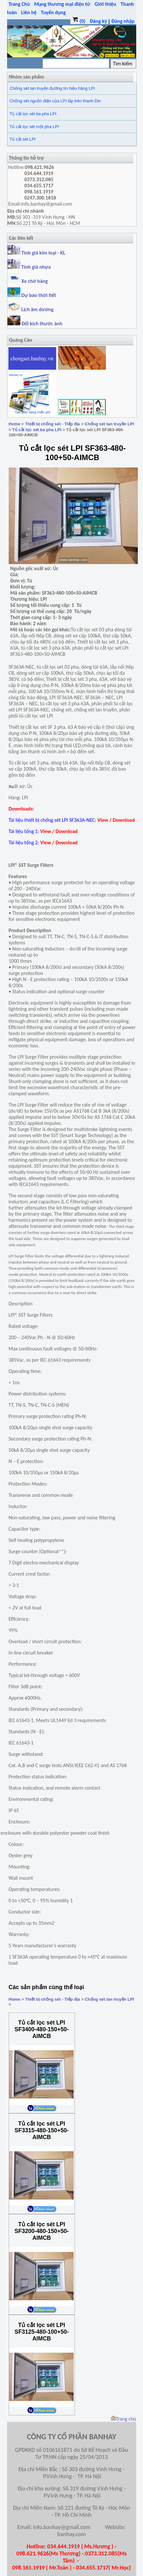 This screenshot has width=143, height=2576. I want to click on Đăng ký, so click(98, 21).